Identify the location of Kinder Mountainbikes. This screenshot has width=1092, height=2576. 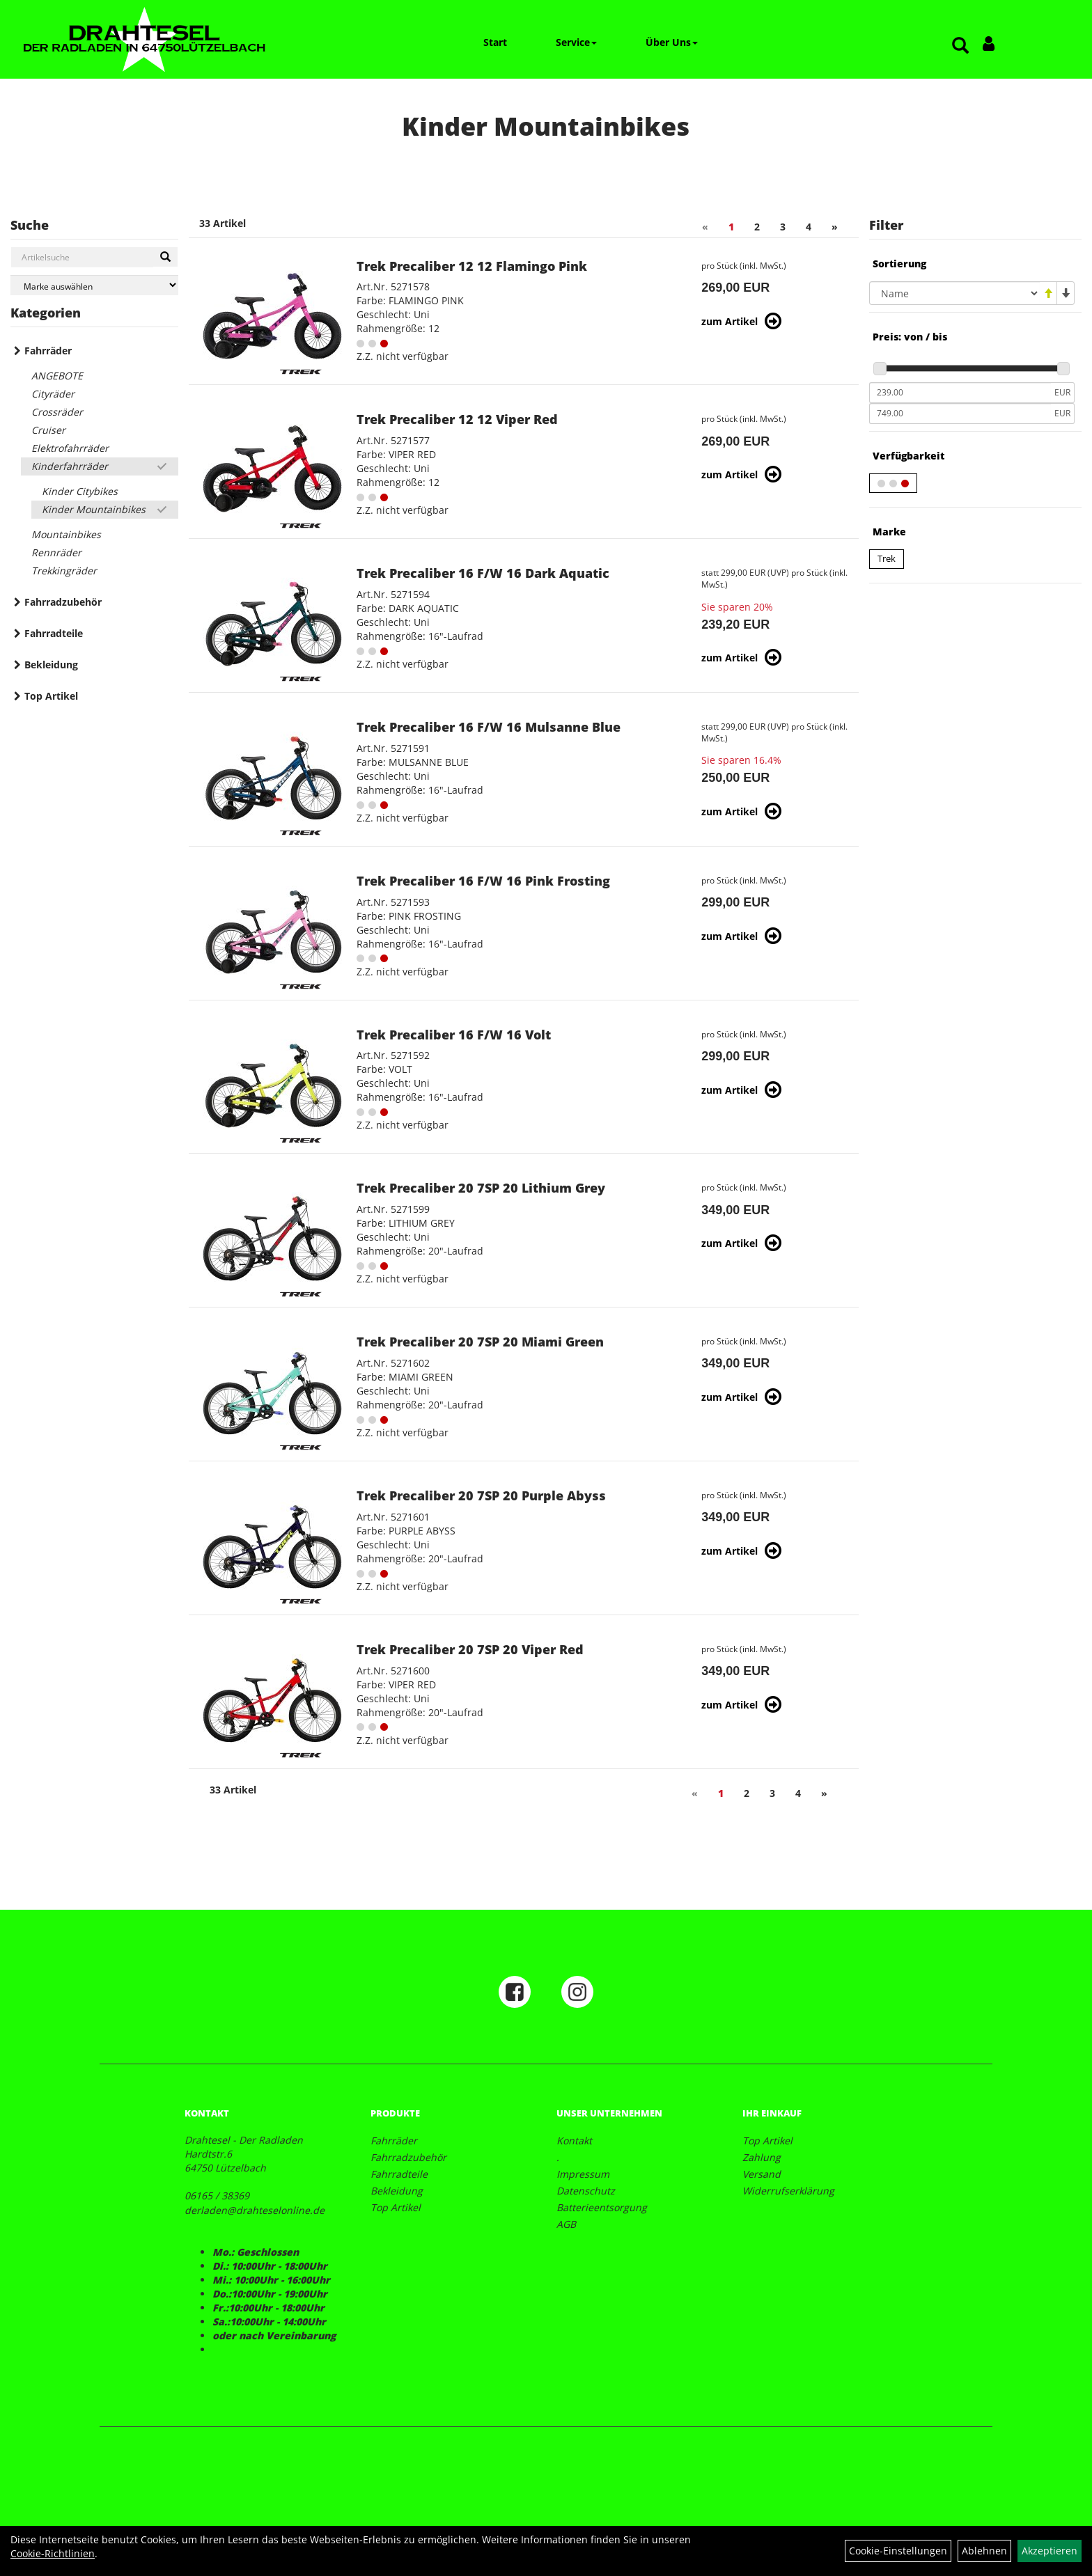
(94, 509).